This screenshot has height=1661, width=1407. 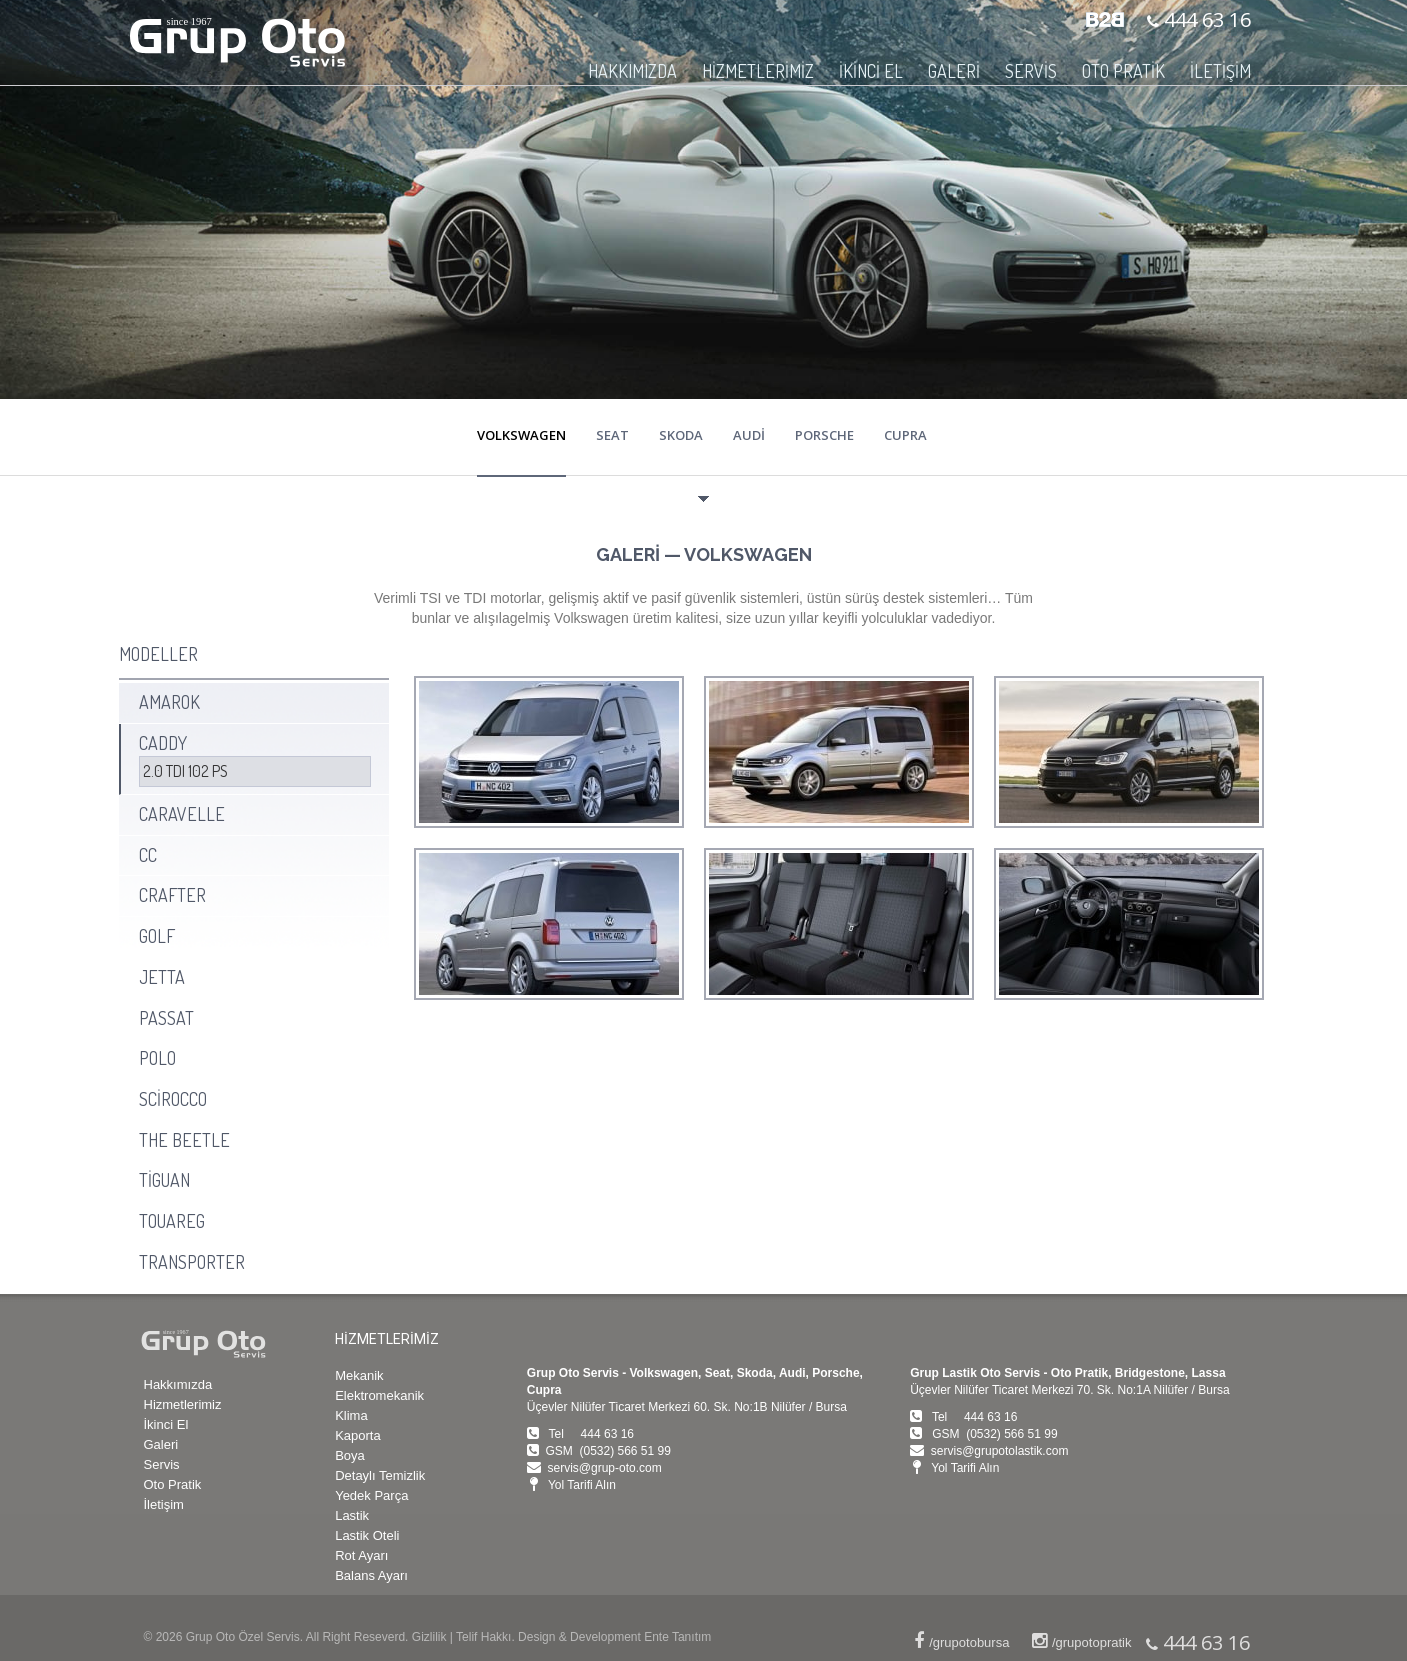 I want to click on CC, so click(x=148, y=855).